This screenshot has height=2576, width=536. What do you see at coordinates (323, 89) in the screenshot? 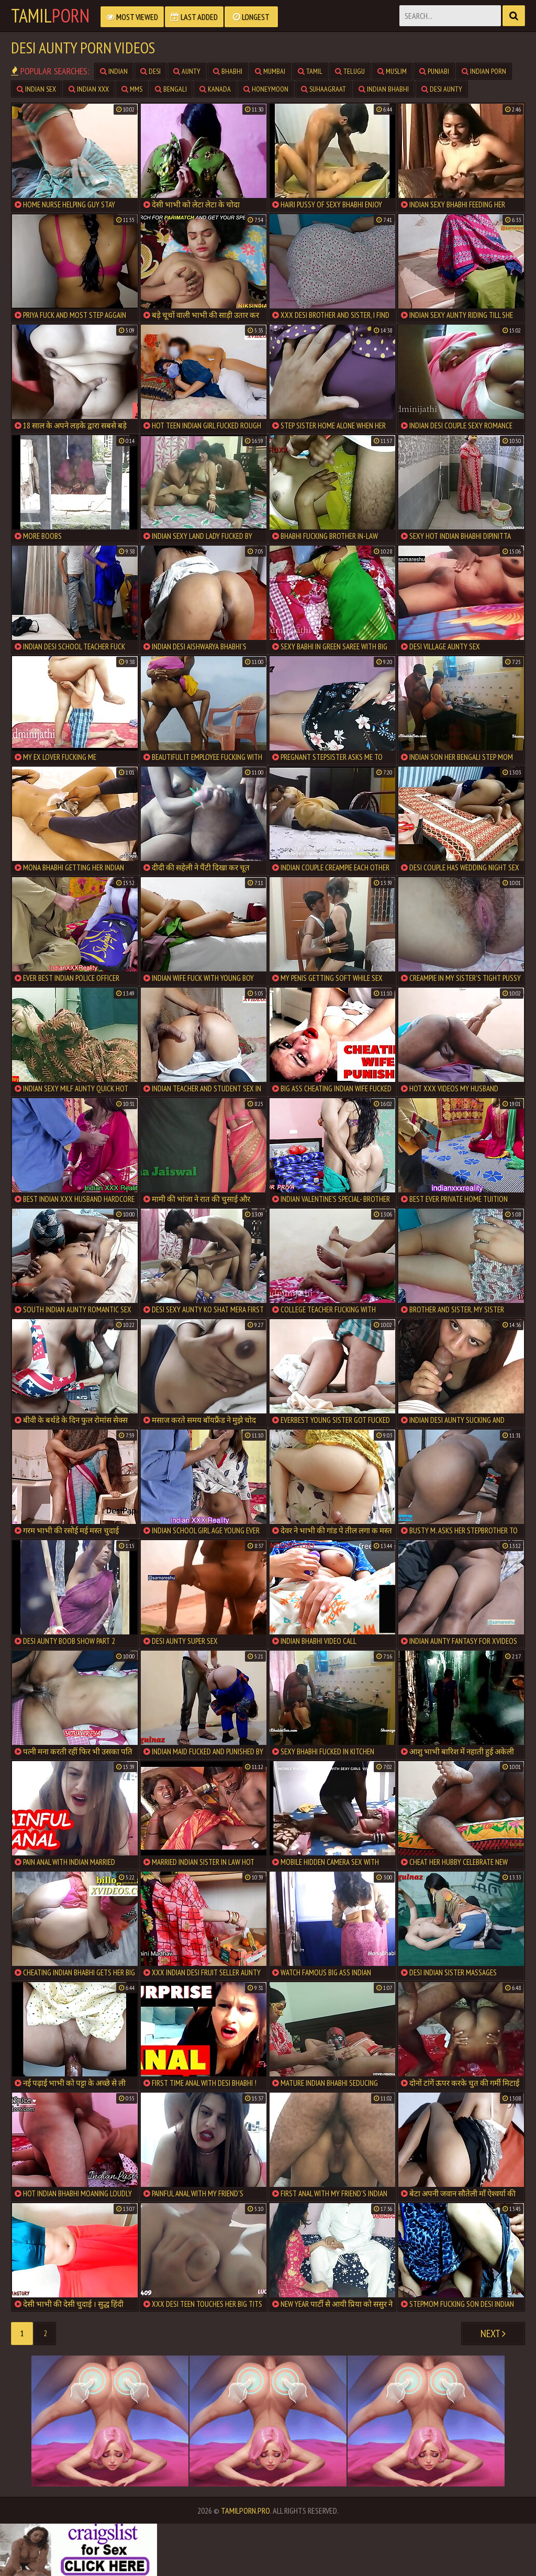
I see `Suhaagraat` at bounding box center [323, 89].